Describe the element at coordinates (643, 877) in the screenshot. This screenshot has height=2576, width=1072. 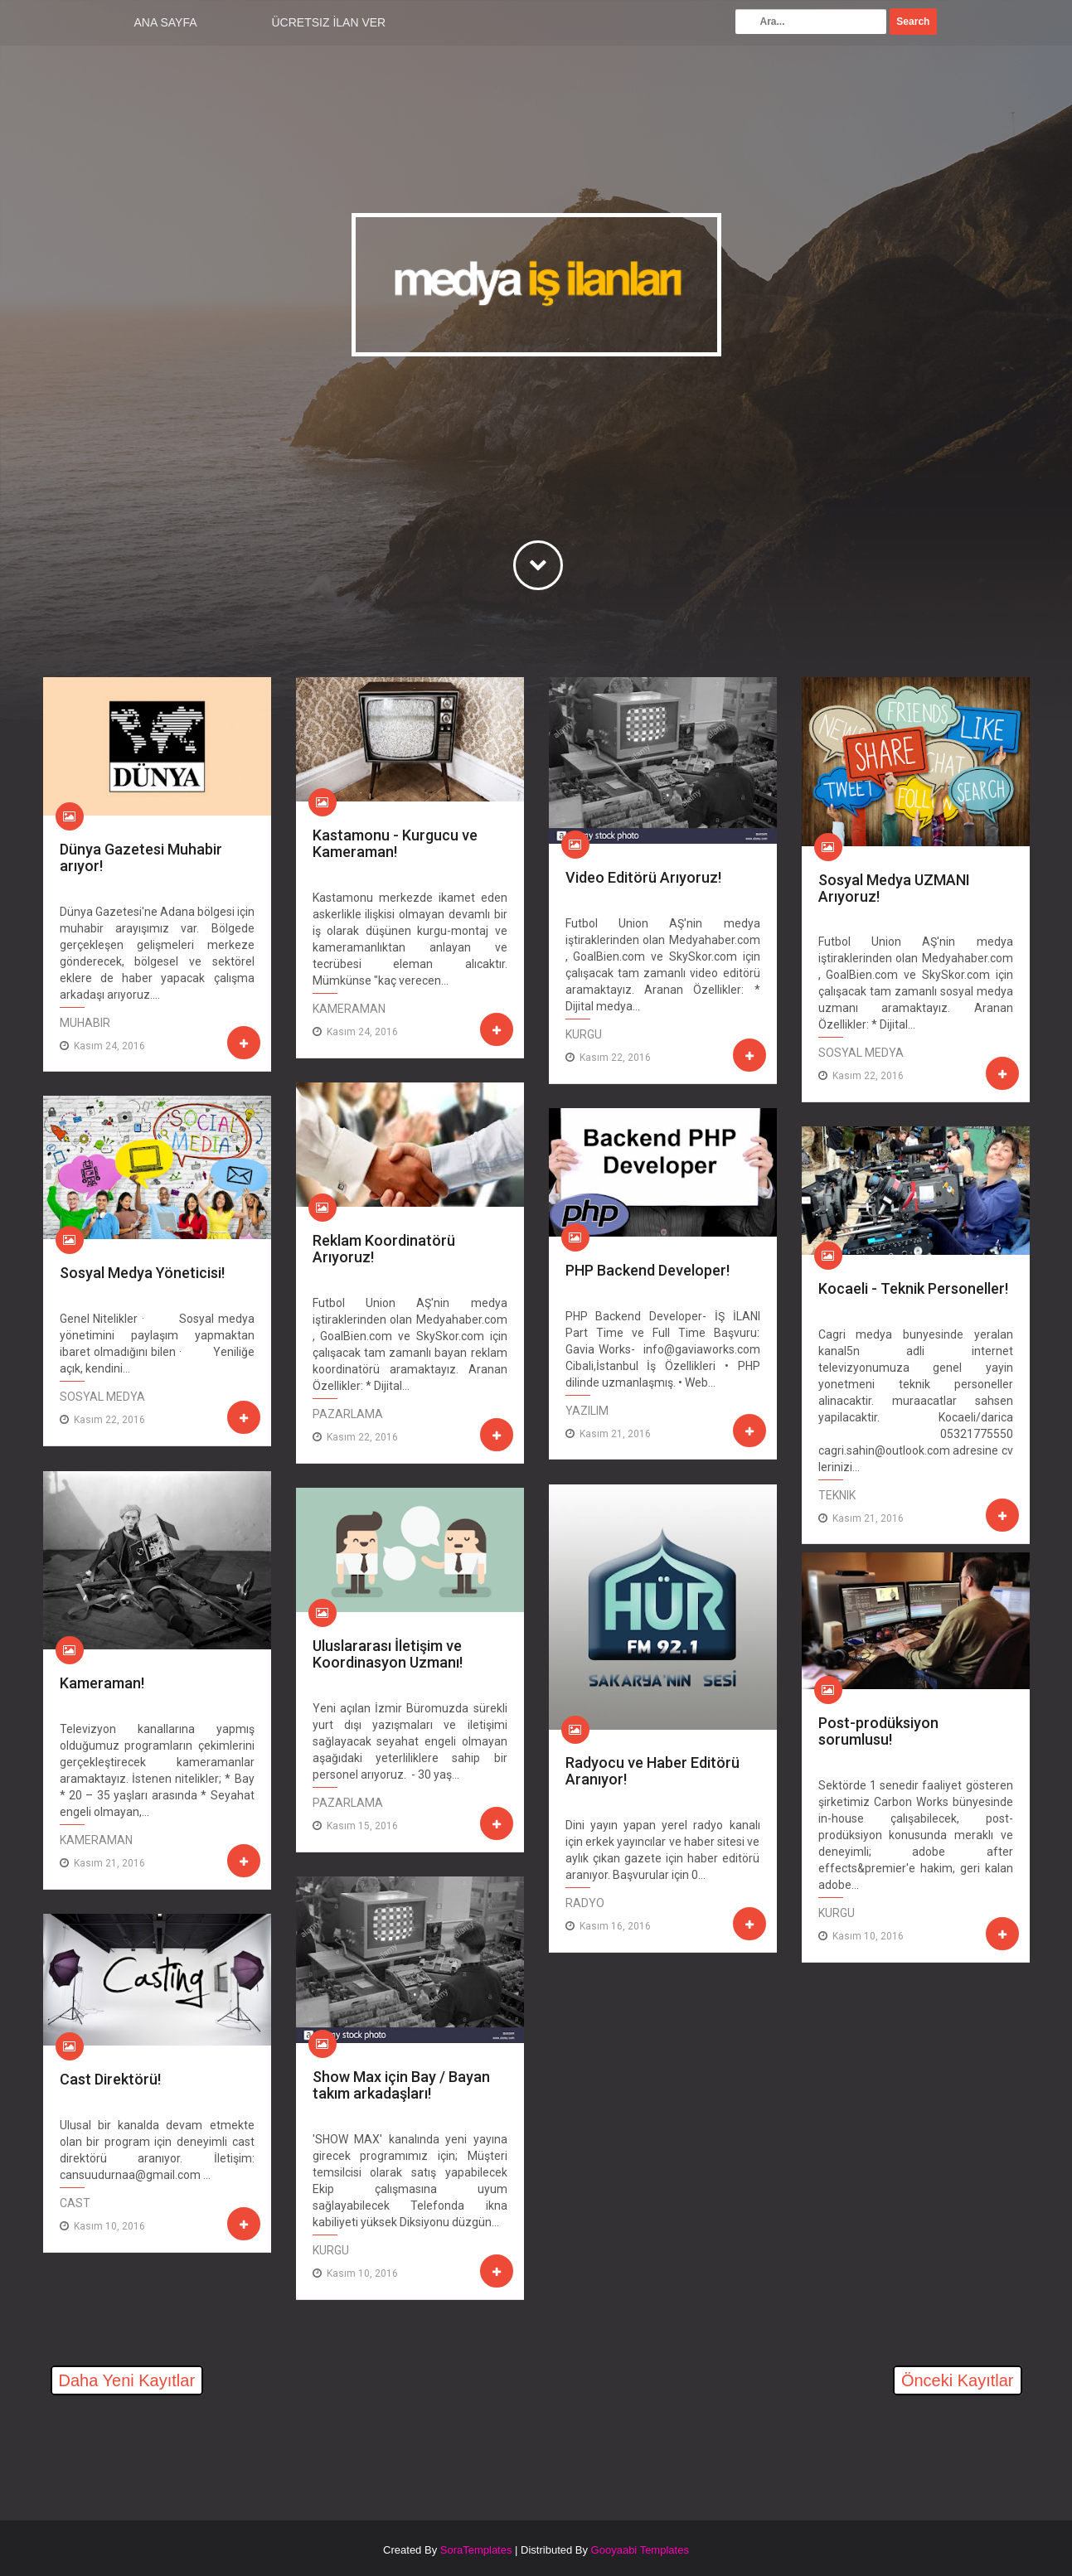
I see `Video Editörü Arıyoruz!` at that location.